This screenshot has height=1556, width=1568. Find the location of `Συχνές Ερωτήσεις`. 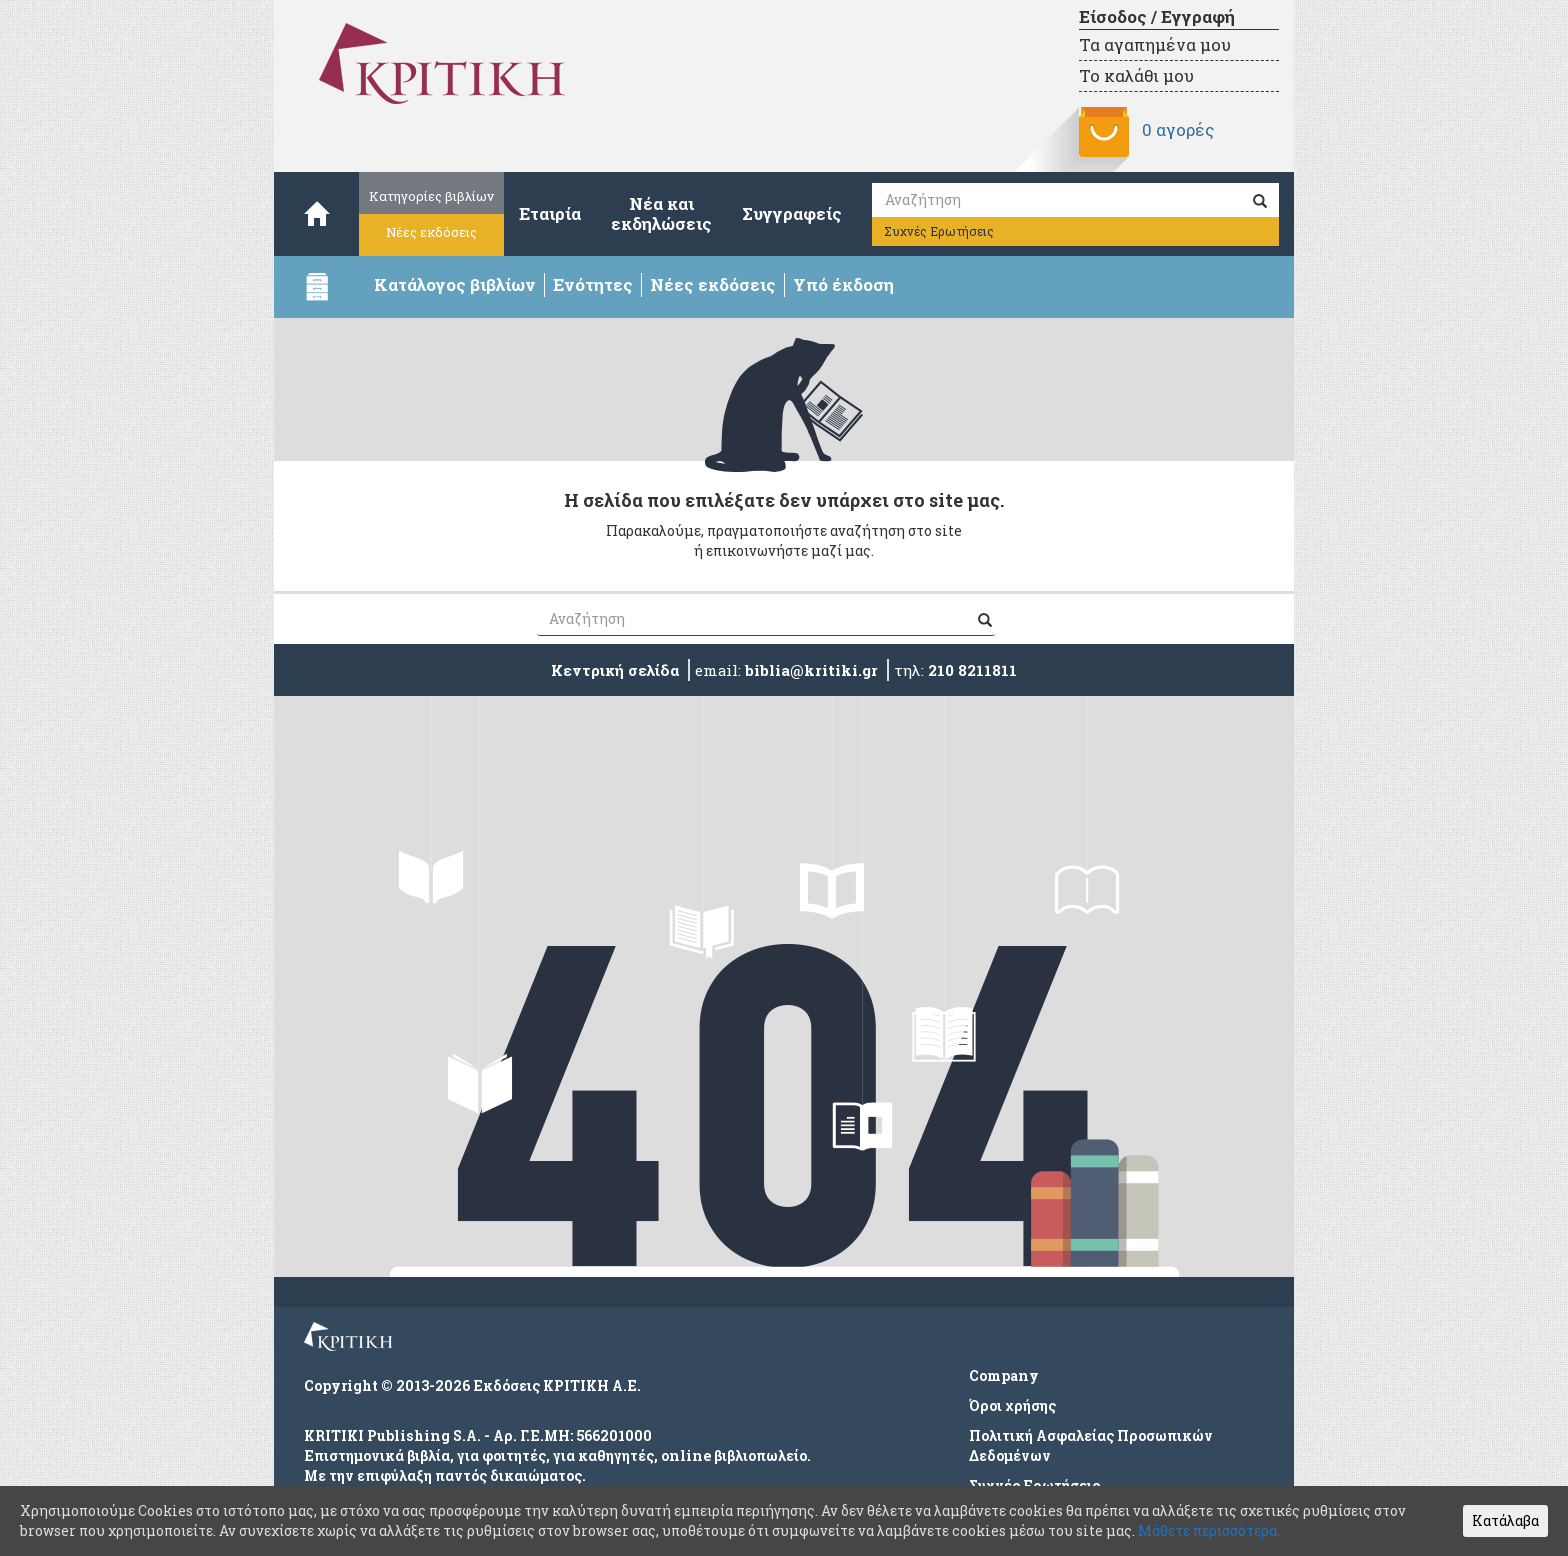

Συχνές Ερωτήσεις is located at coordinates (939, 231).